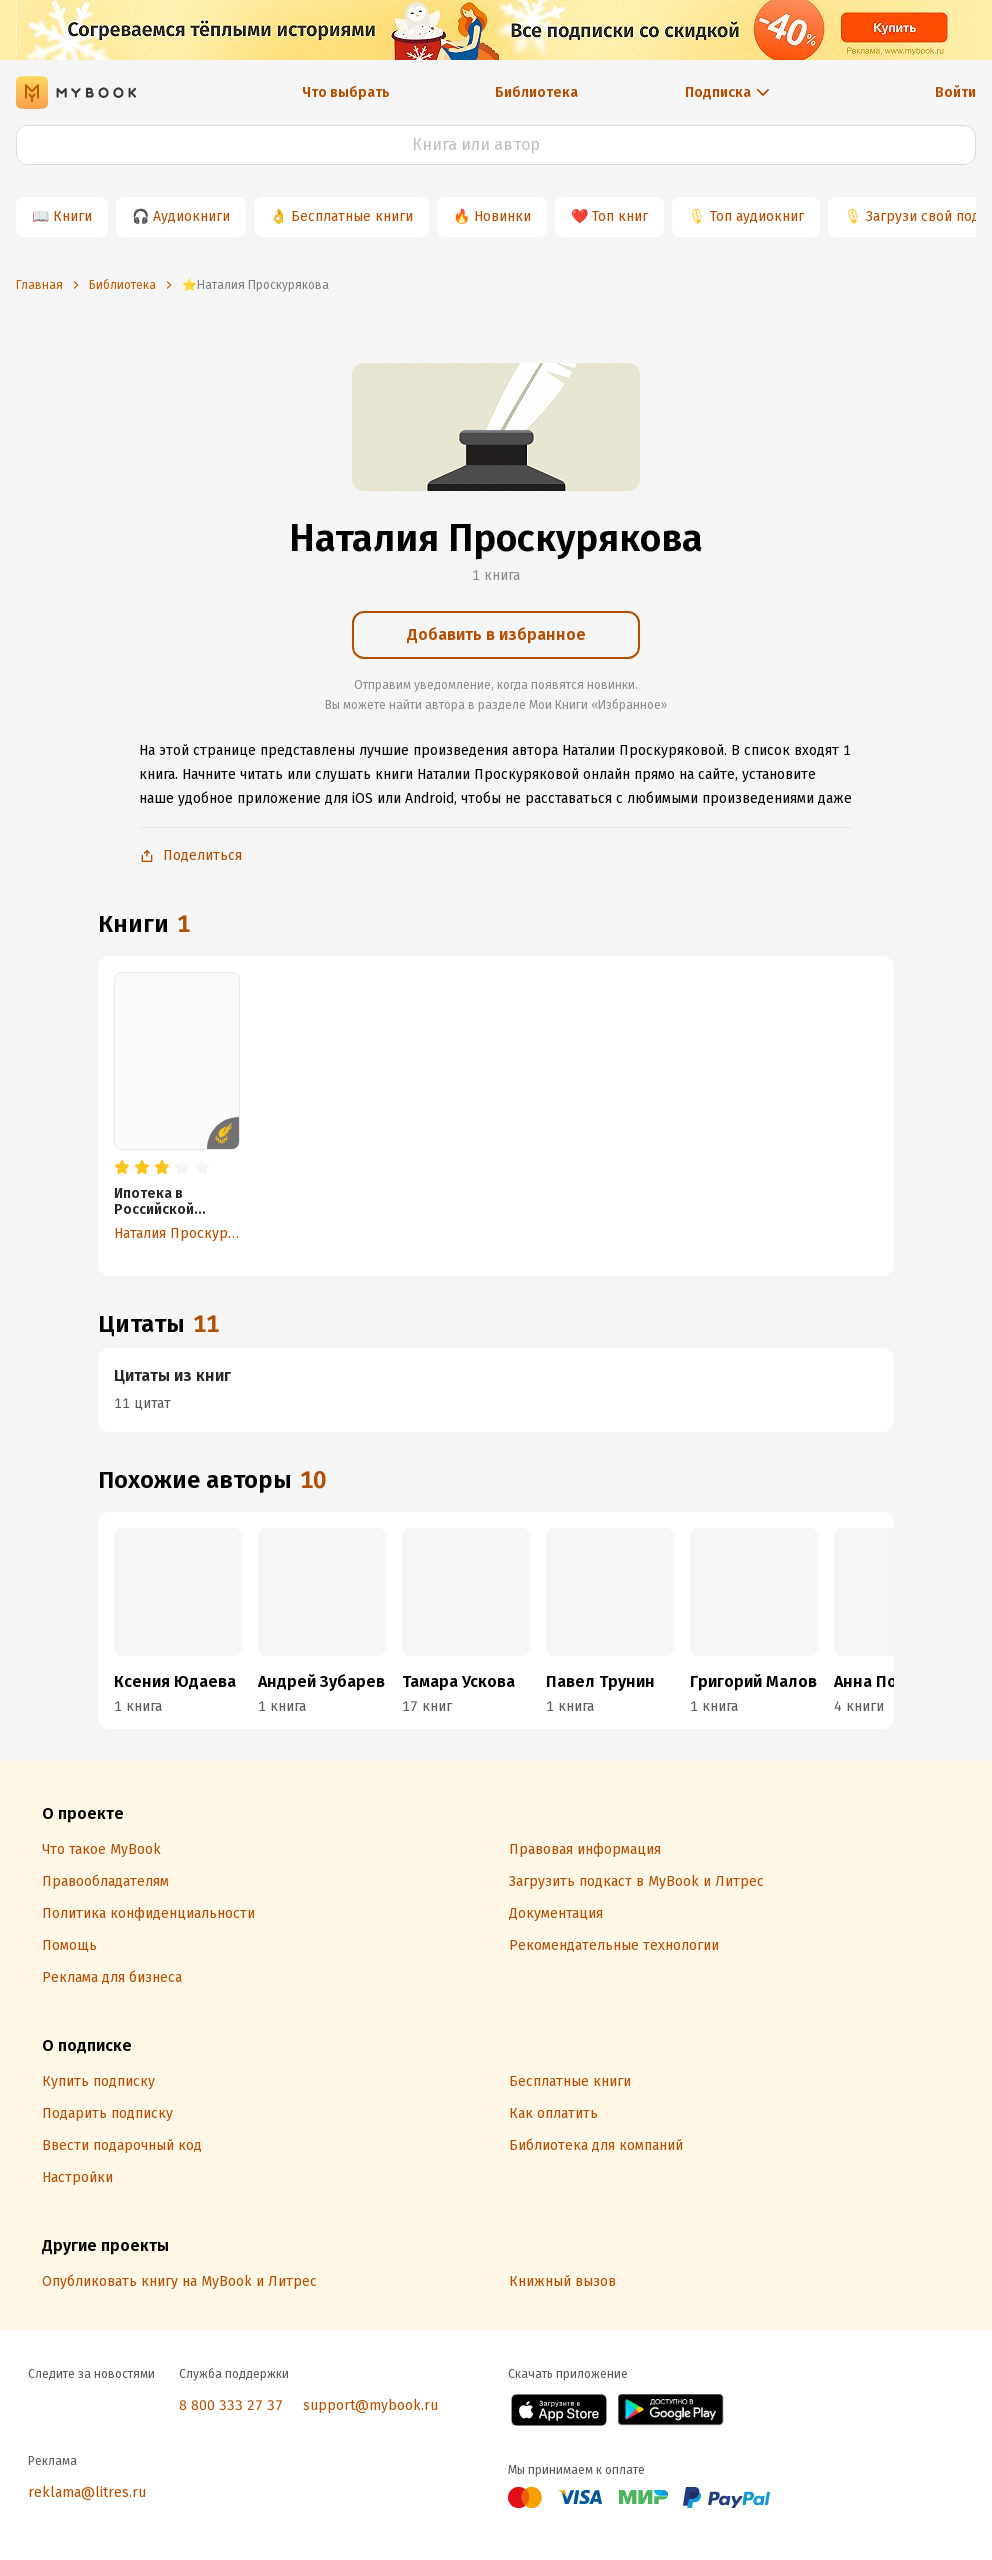 The image size is (992, 2560). I want to click on Новинки, so click(502, 216).